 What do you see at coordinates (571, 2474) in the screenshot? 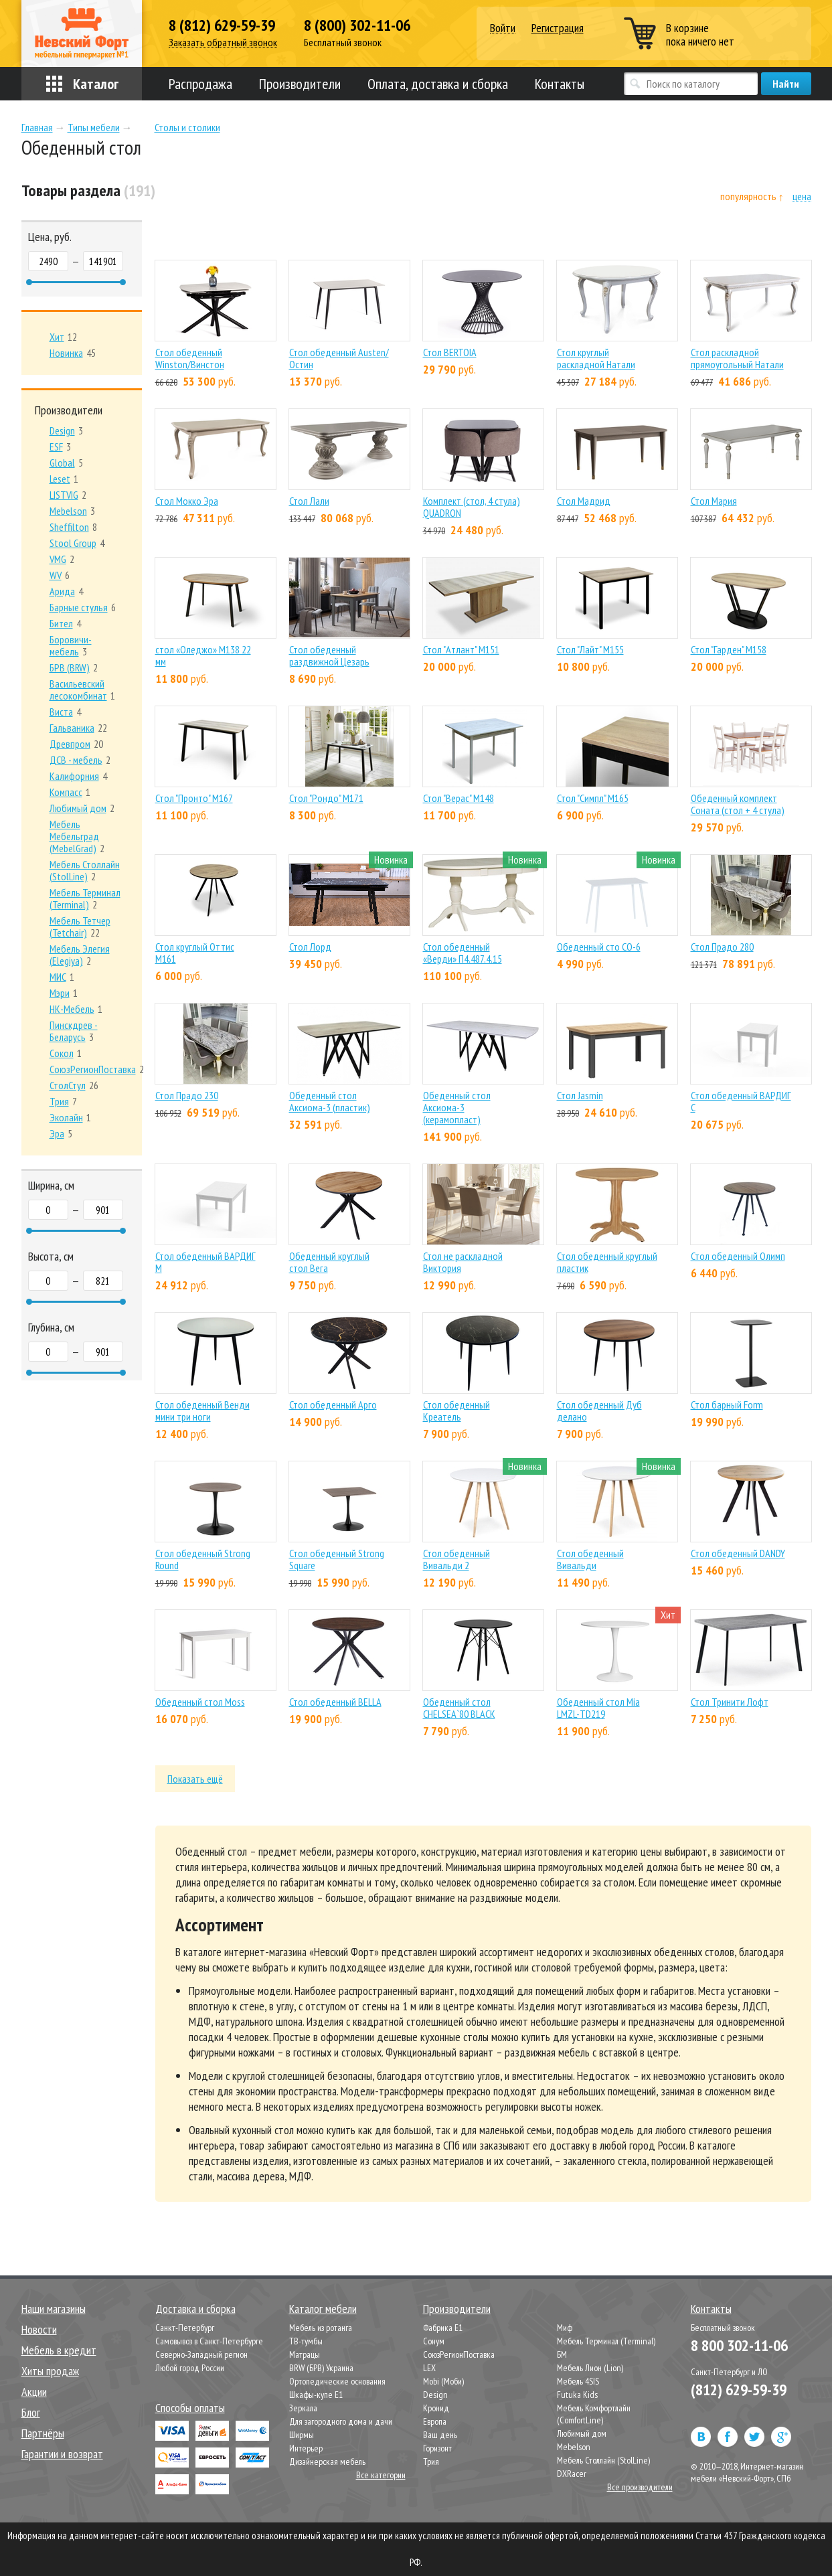
I see `DXRacer` at bounding box center [571, 2474].